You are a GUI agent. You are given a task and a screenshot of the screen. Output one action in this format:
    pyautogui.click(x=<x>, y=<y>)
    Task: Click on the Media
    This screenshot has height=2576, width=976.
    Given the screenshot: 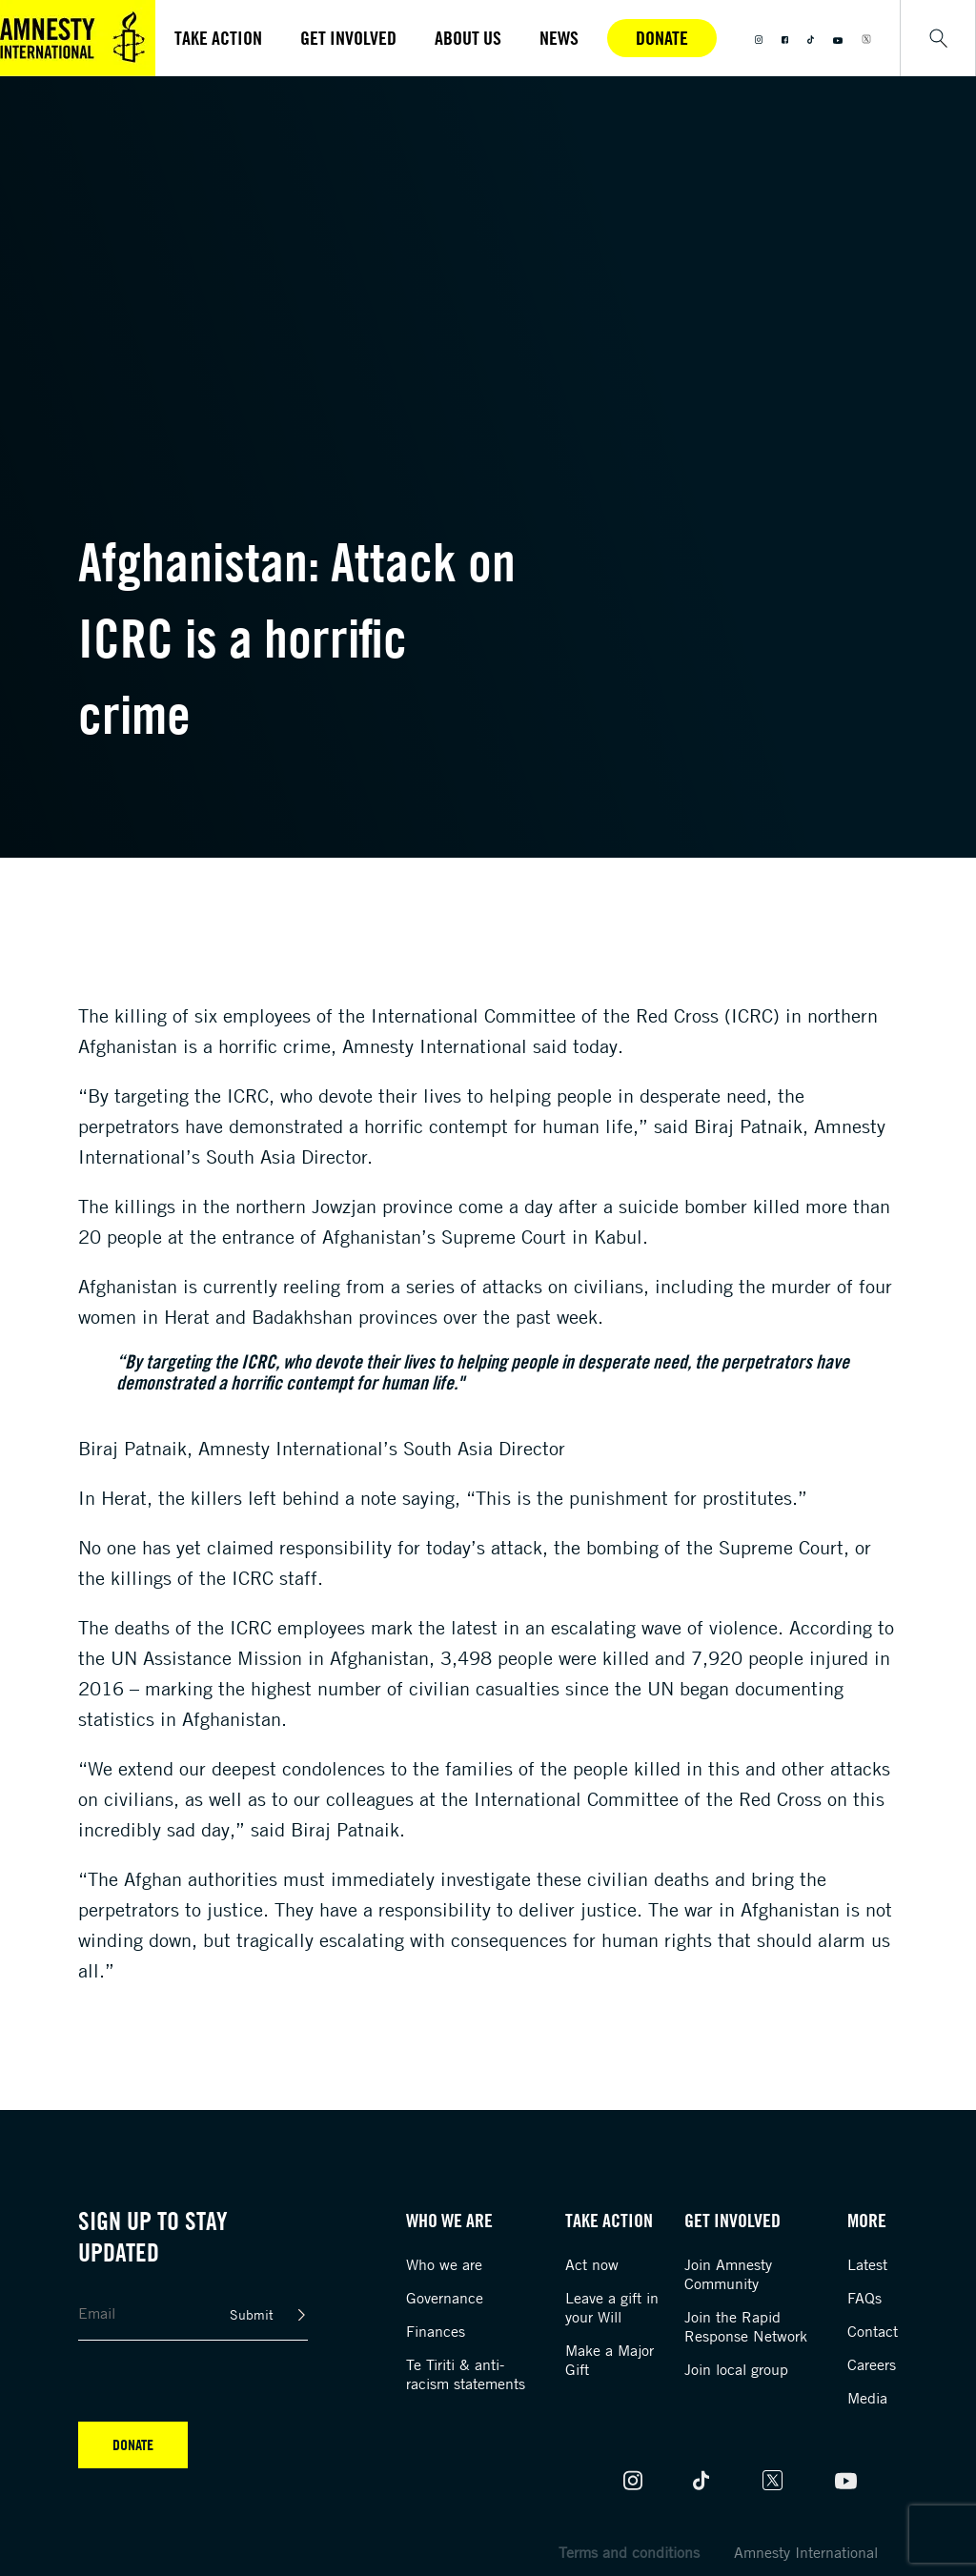 What is the action you would take?
    pyautogui.click(x=867, y=2397)
    